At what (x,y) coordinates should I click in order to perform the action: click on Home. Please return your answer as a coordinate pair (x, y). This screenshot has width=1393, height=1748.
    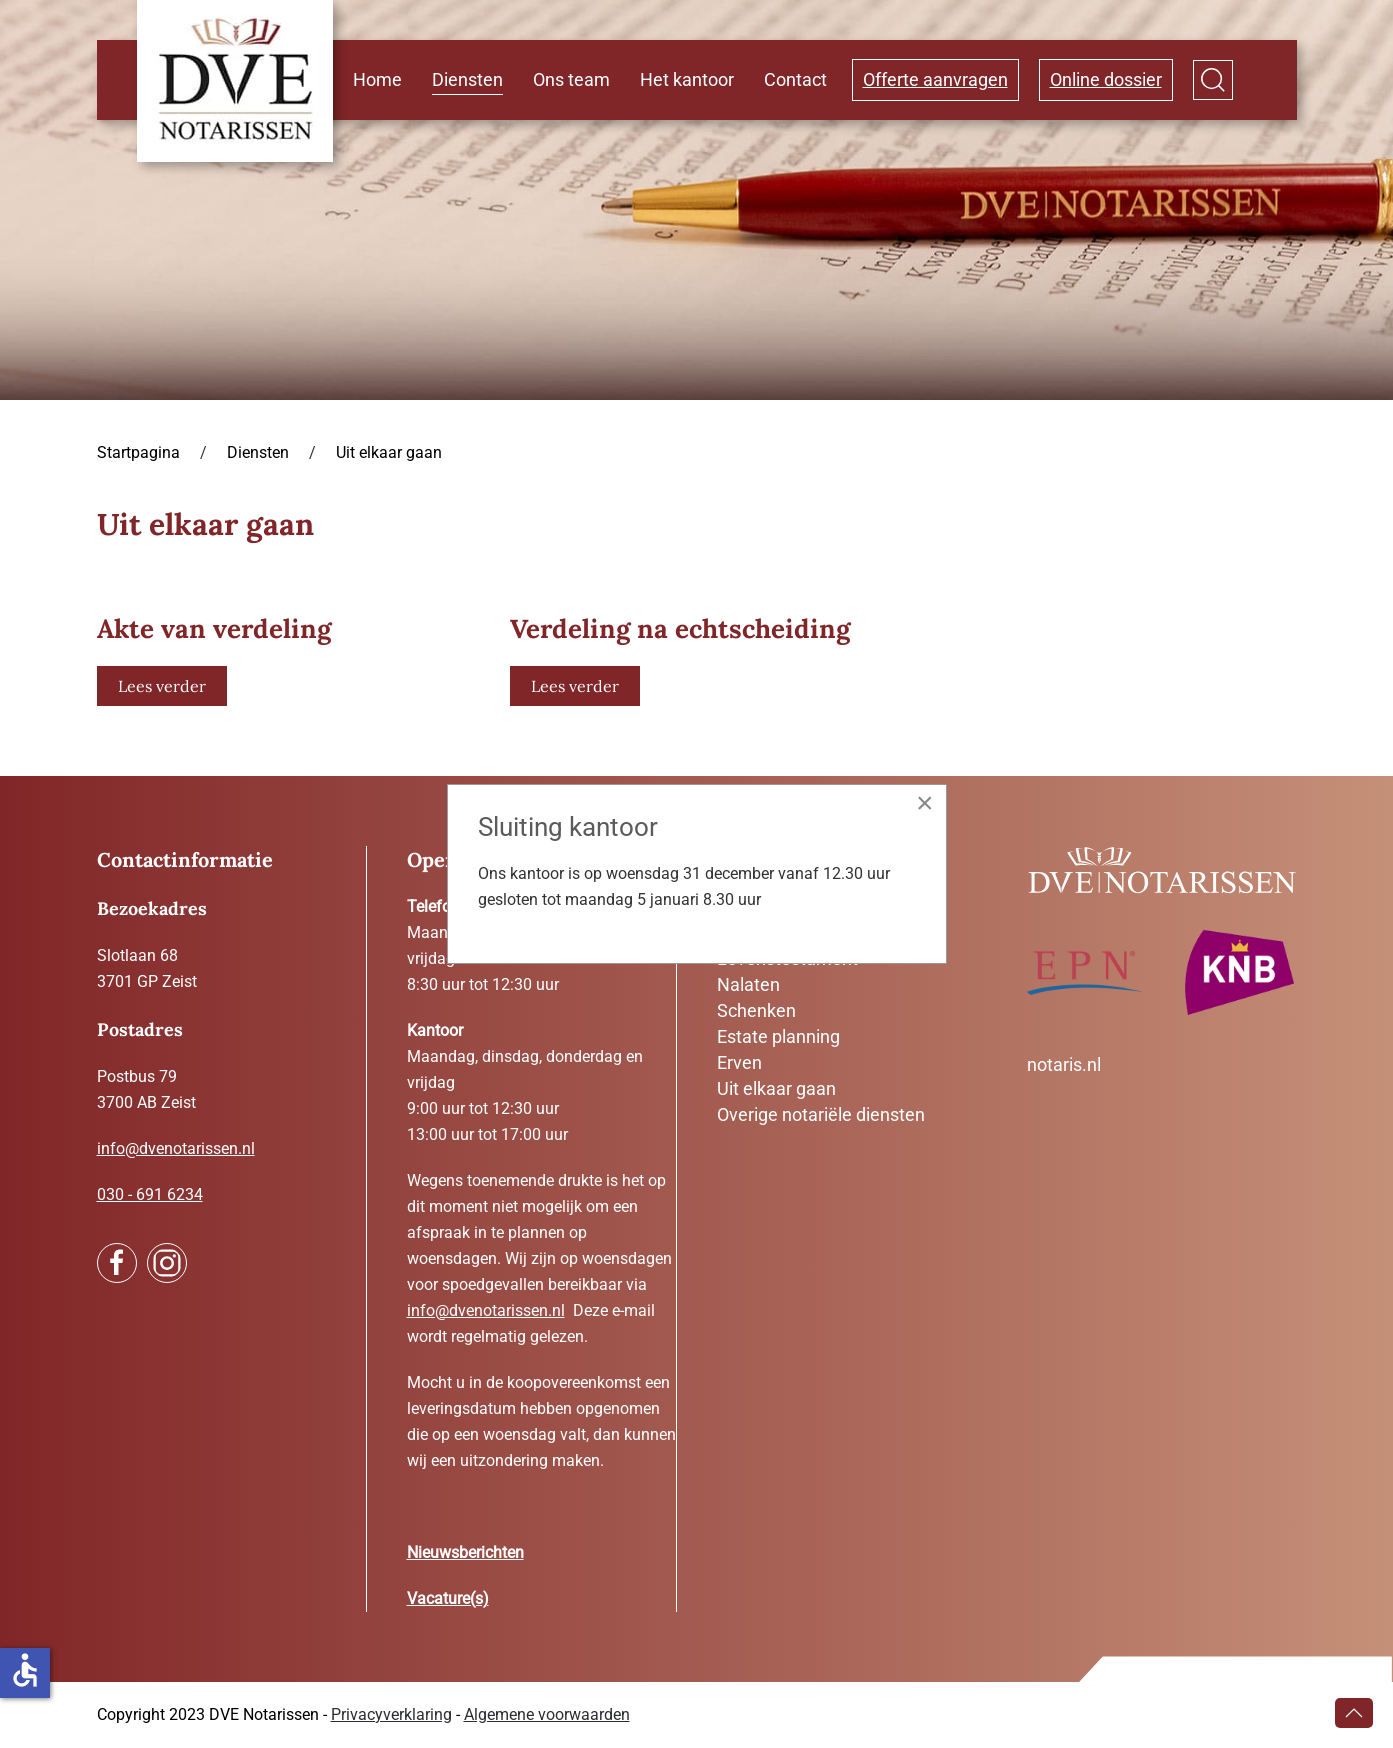
    Looking at the image, I should click on (377, 79).